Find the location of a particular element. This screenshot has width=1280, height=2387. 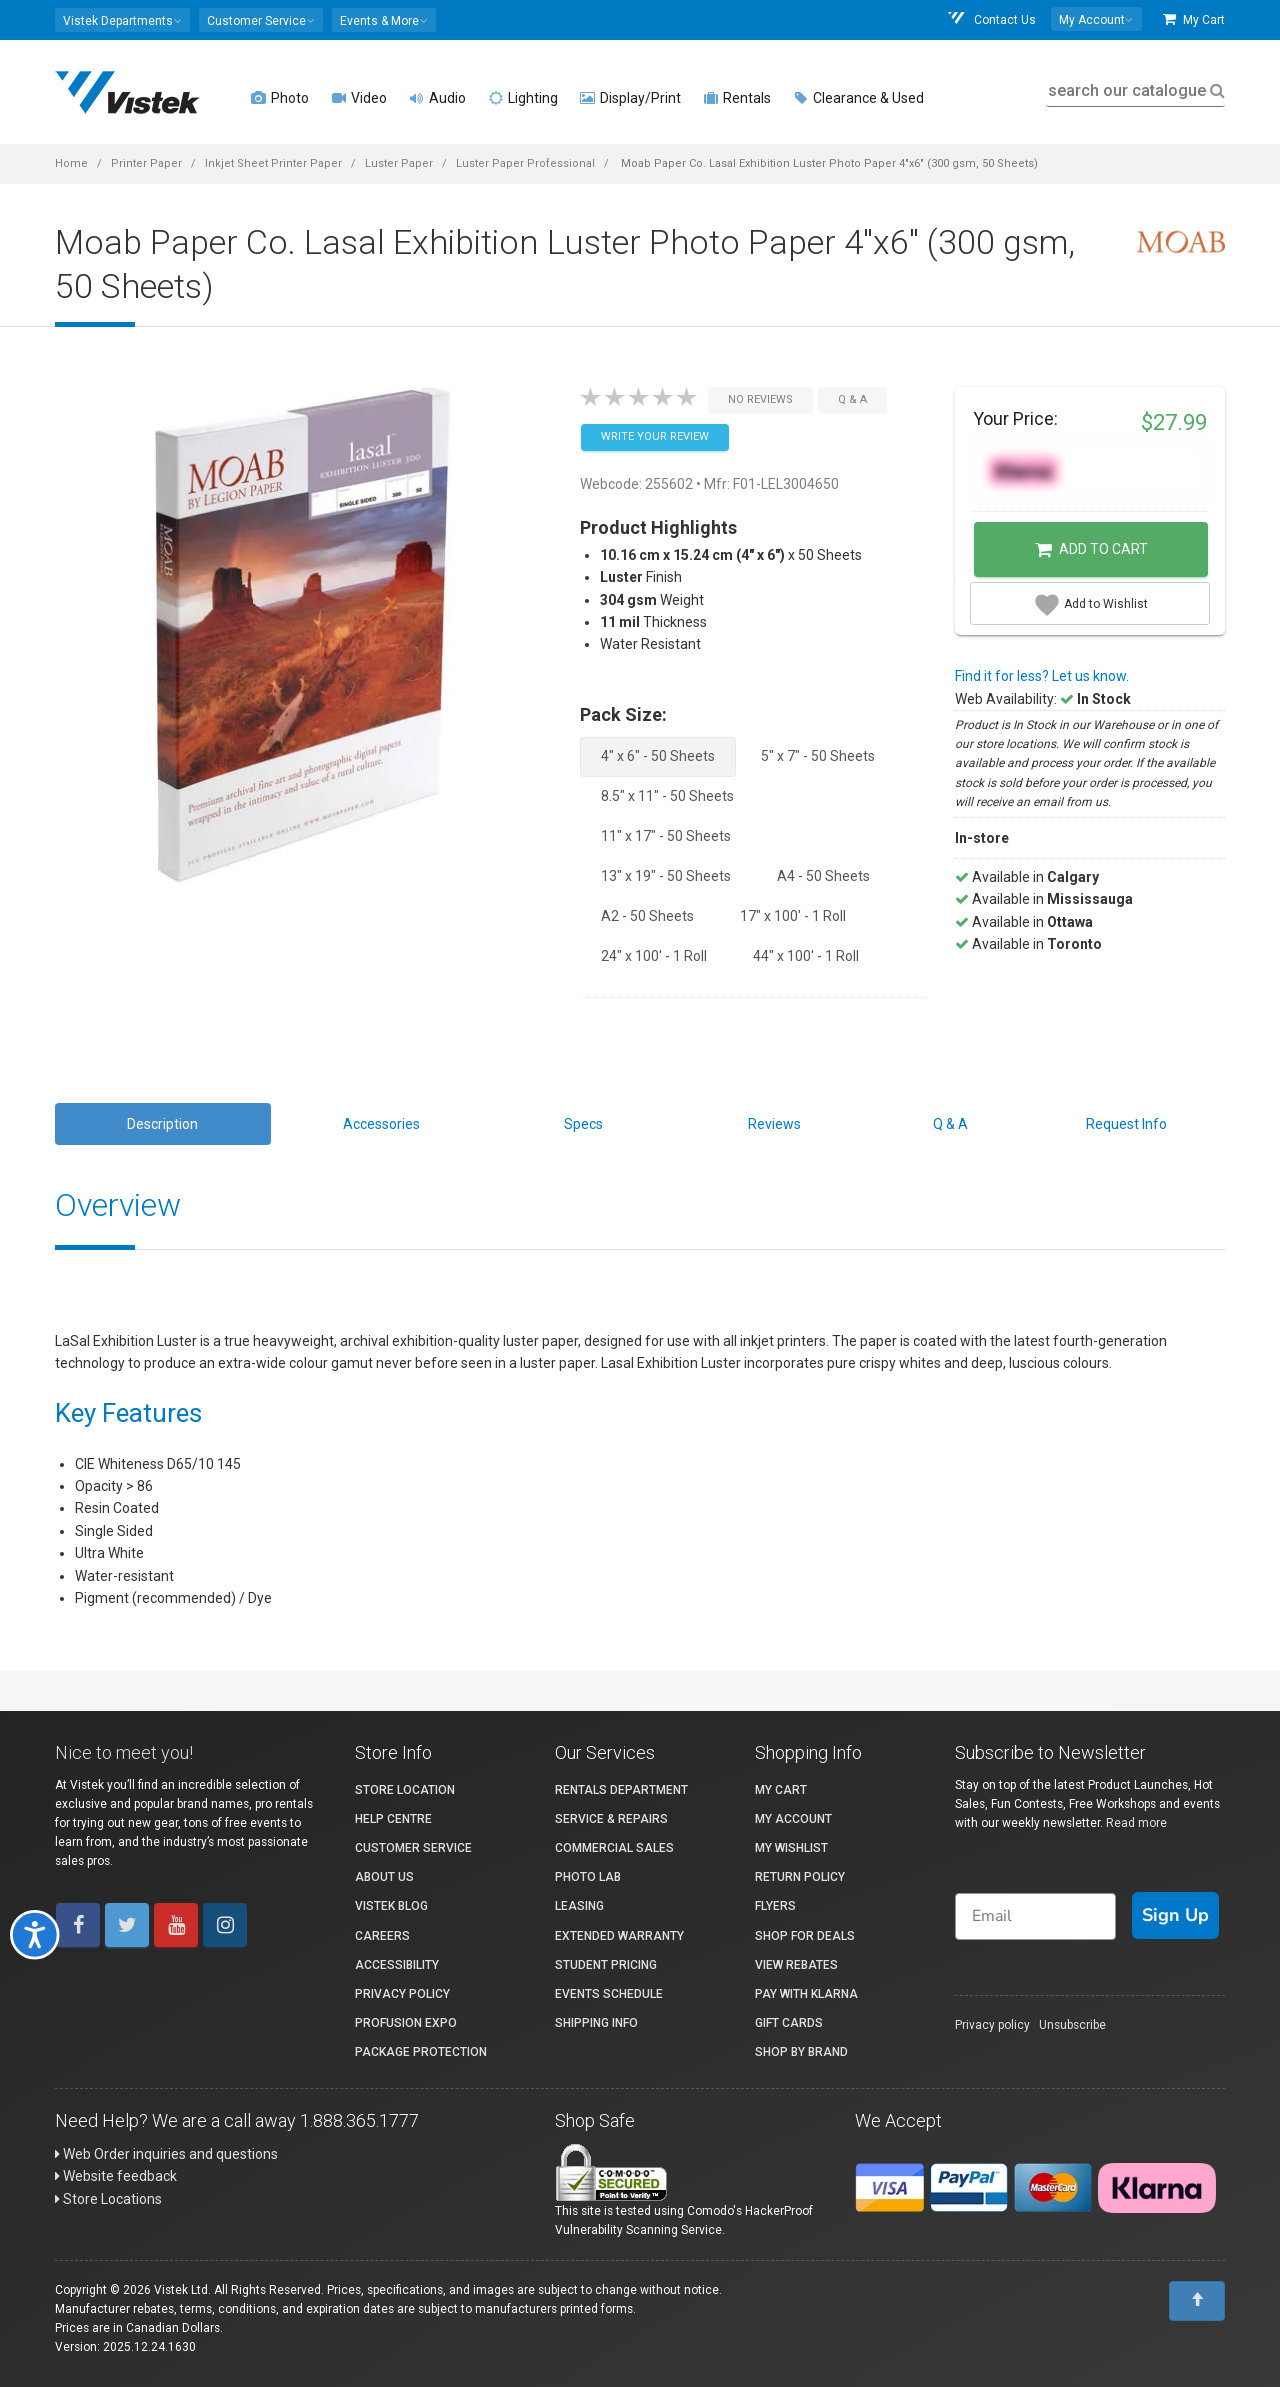

Luster Paper Professional is located at coordinates (525, 163).